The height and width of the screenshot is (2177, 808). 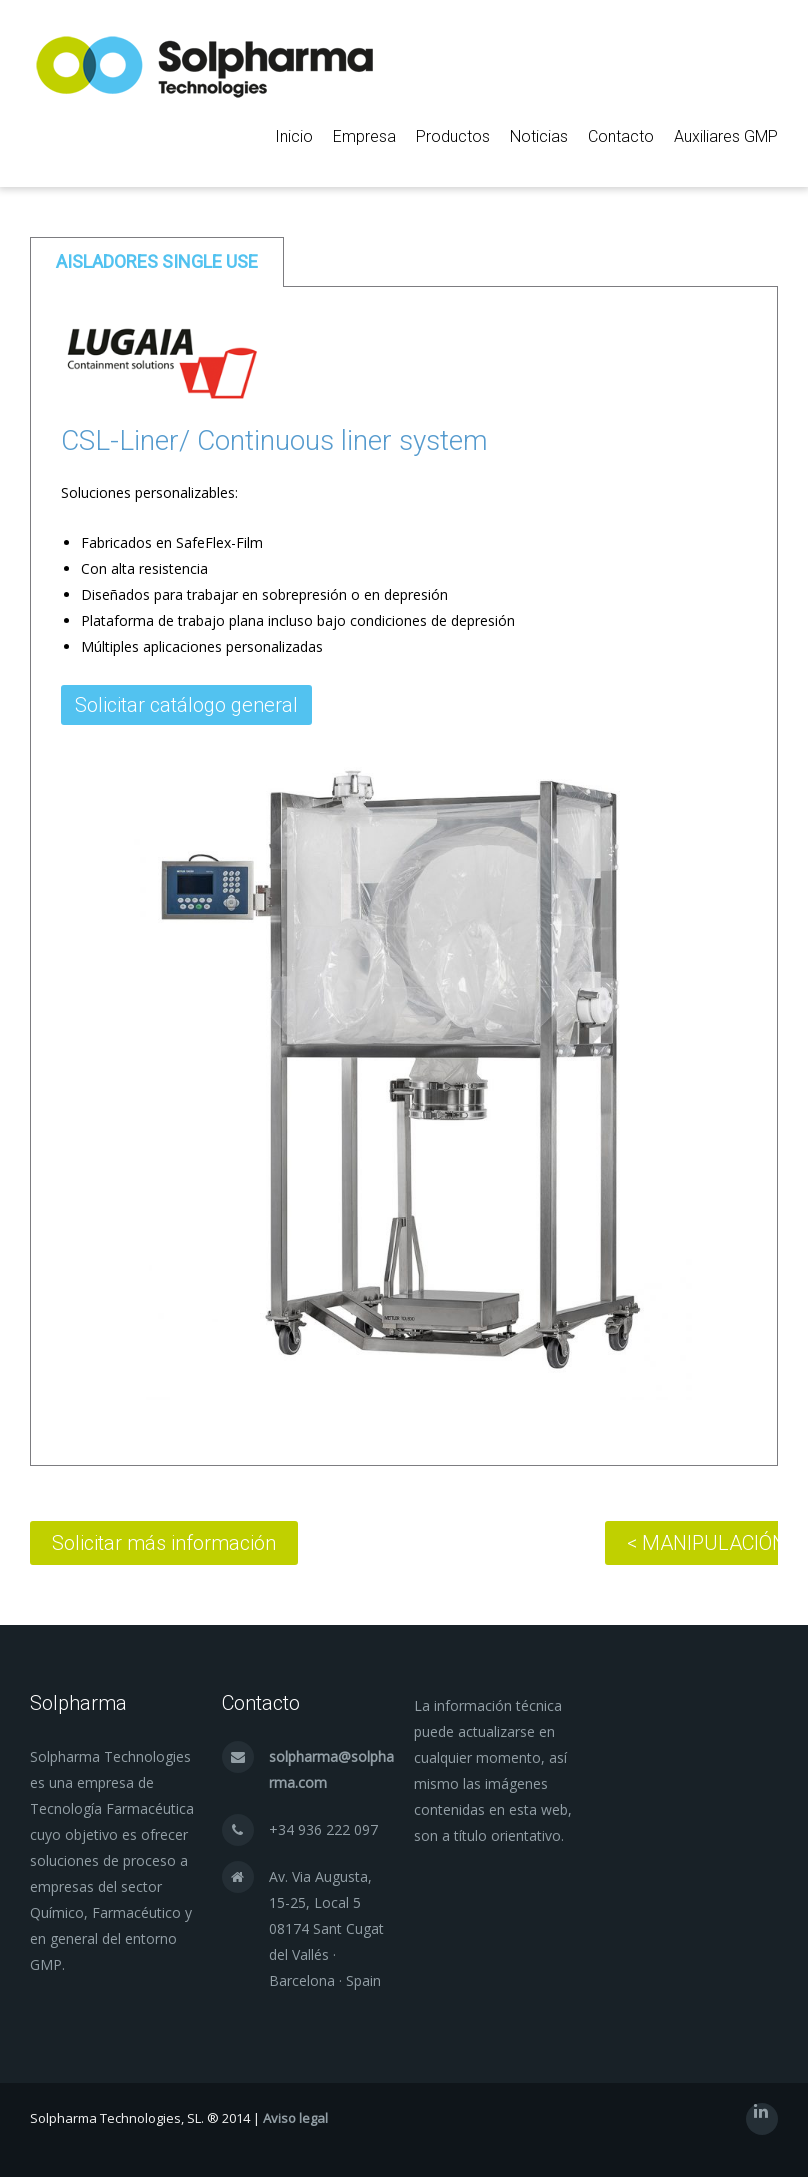 What do you see at coordinates (539, 136) in the screenshot?
I see `Noticias` at bounding box center [539, 136].